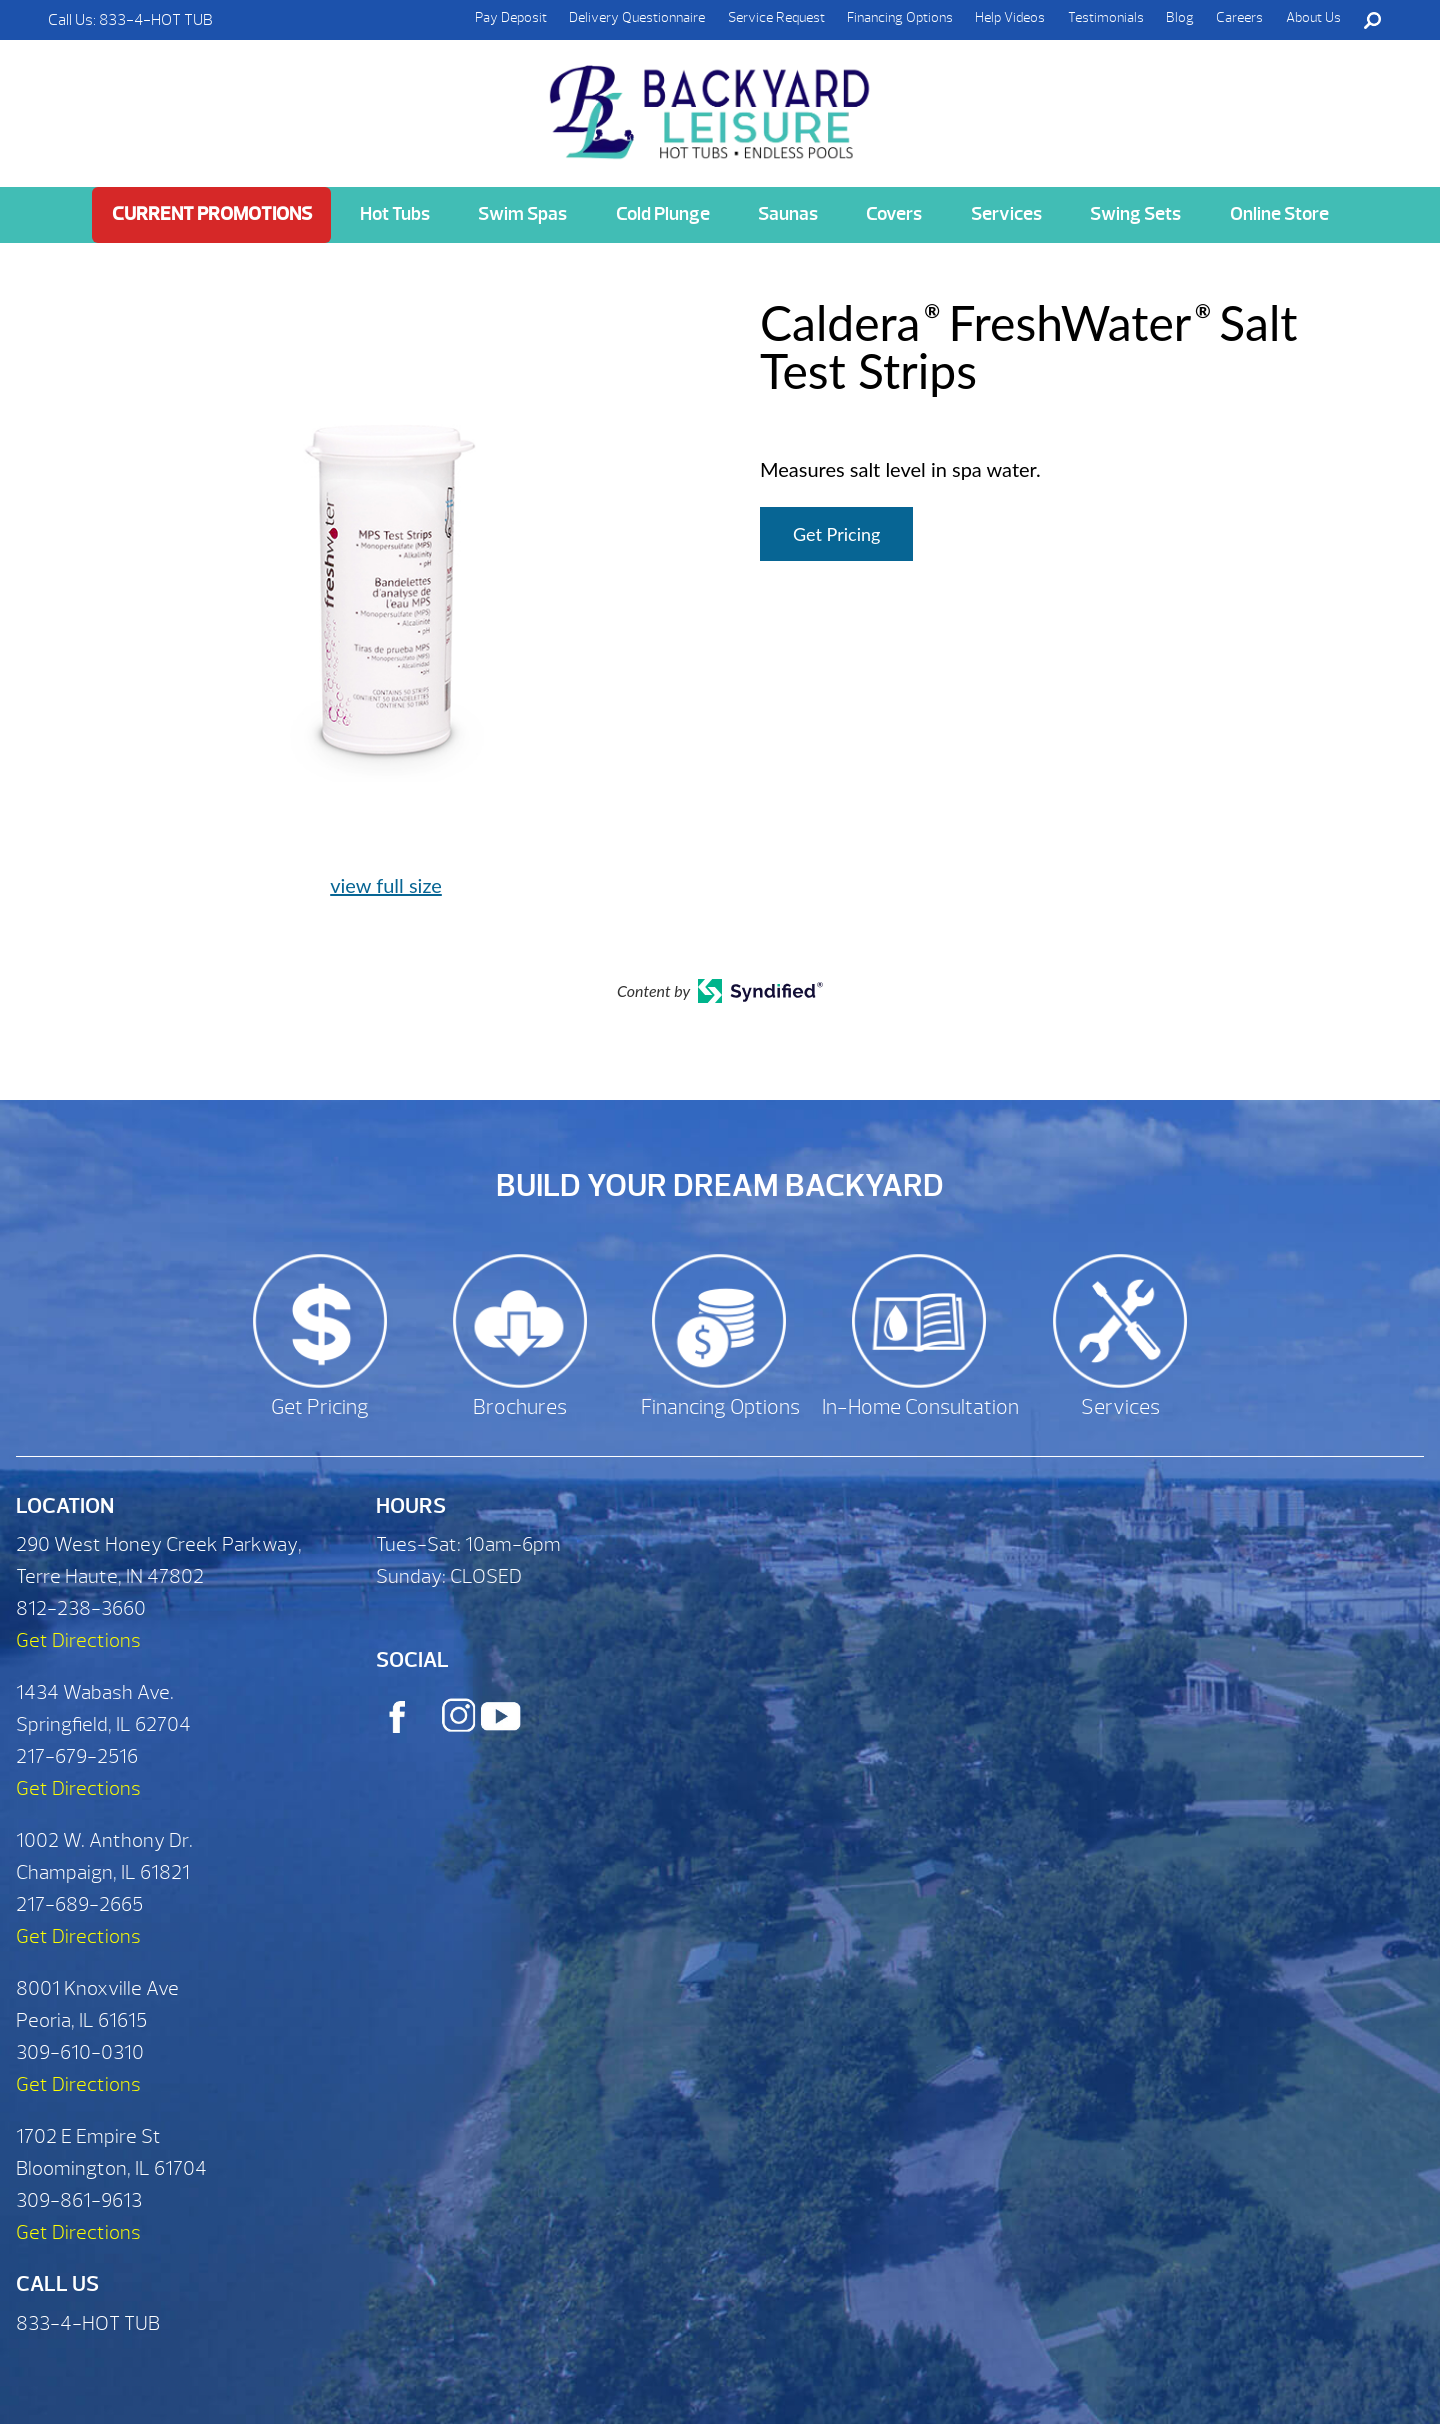 The width and height of the screenshot is (1440, 2424). I want to click on Hot Tubs, so click(395, 214).